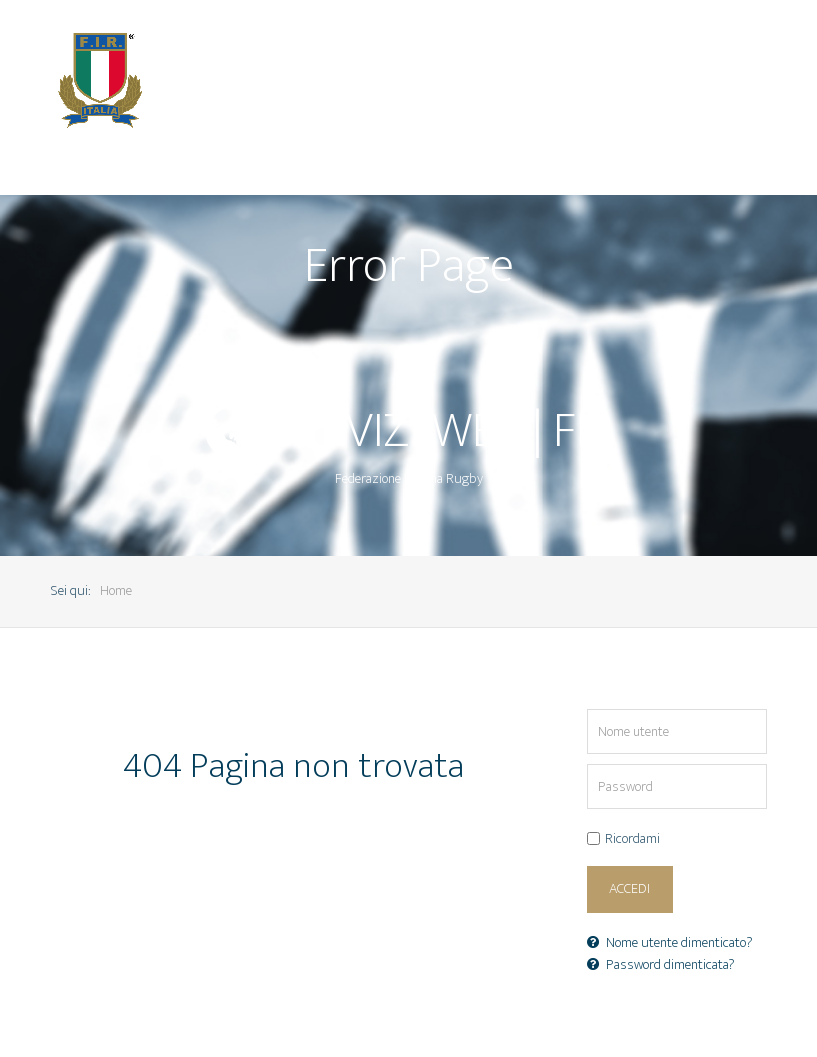  What do you see at coordinates (629, 889) in the screenshot?
I see `Accedi` at bounding box center [629, 889].